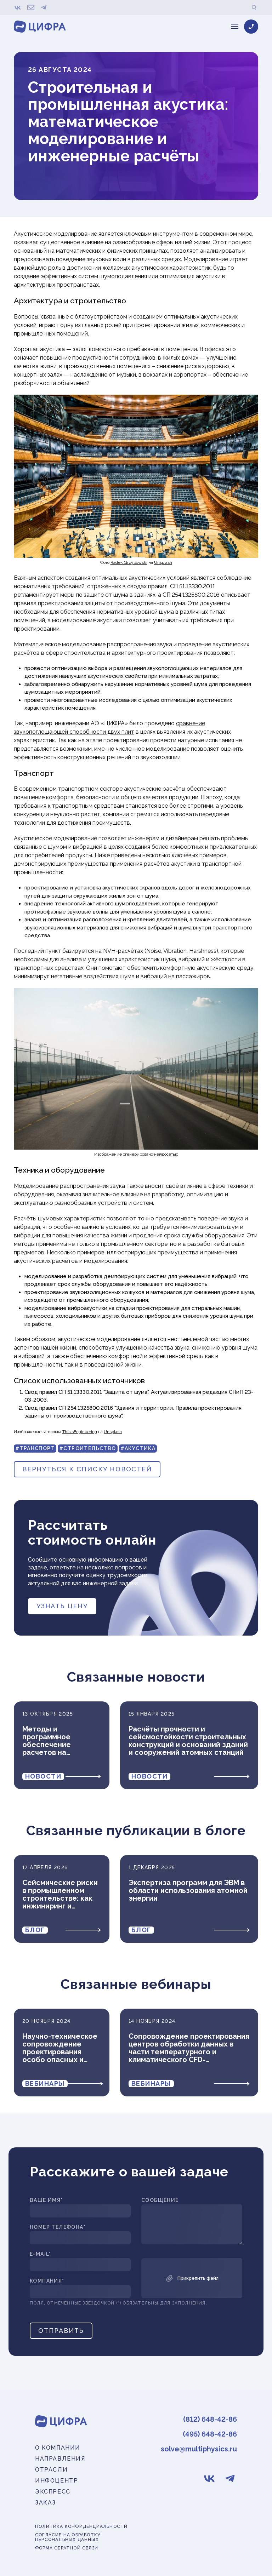 The width and height of the screenshot is (272, 2576). What do you see at coordinates (160, 2200) in the screenshot?
I see `Сообщение` at bounding box center [160, 2200].